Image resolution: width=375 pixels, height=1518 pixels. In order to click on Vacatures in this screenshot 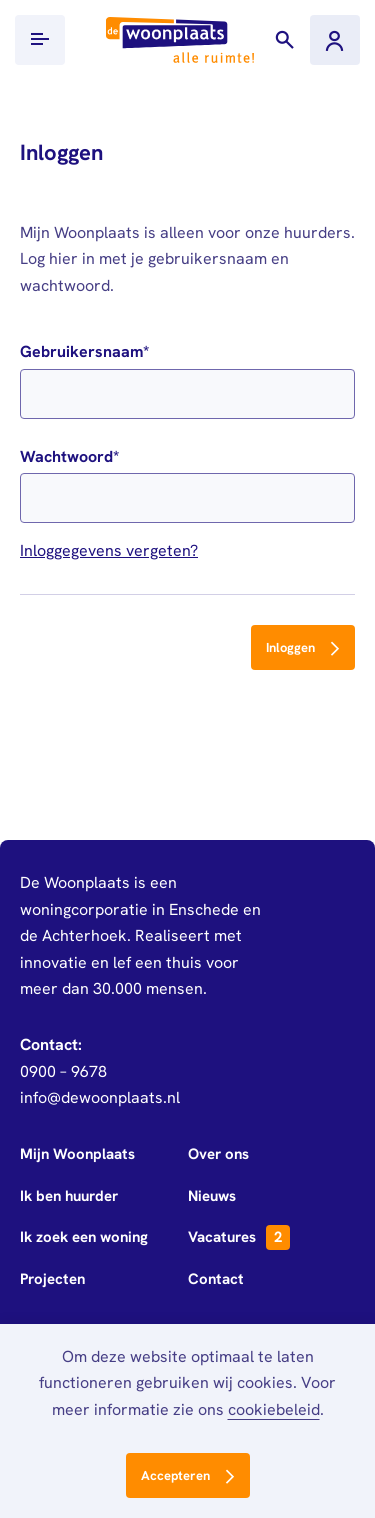, I will do `click(239, 1237)`.